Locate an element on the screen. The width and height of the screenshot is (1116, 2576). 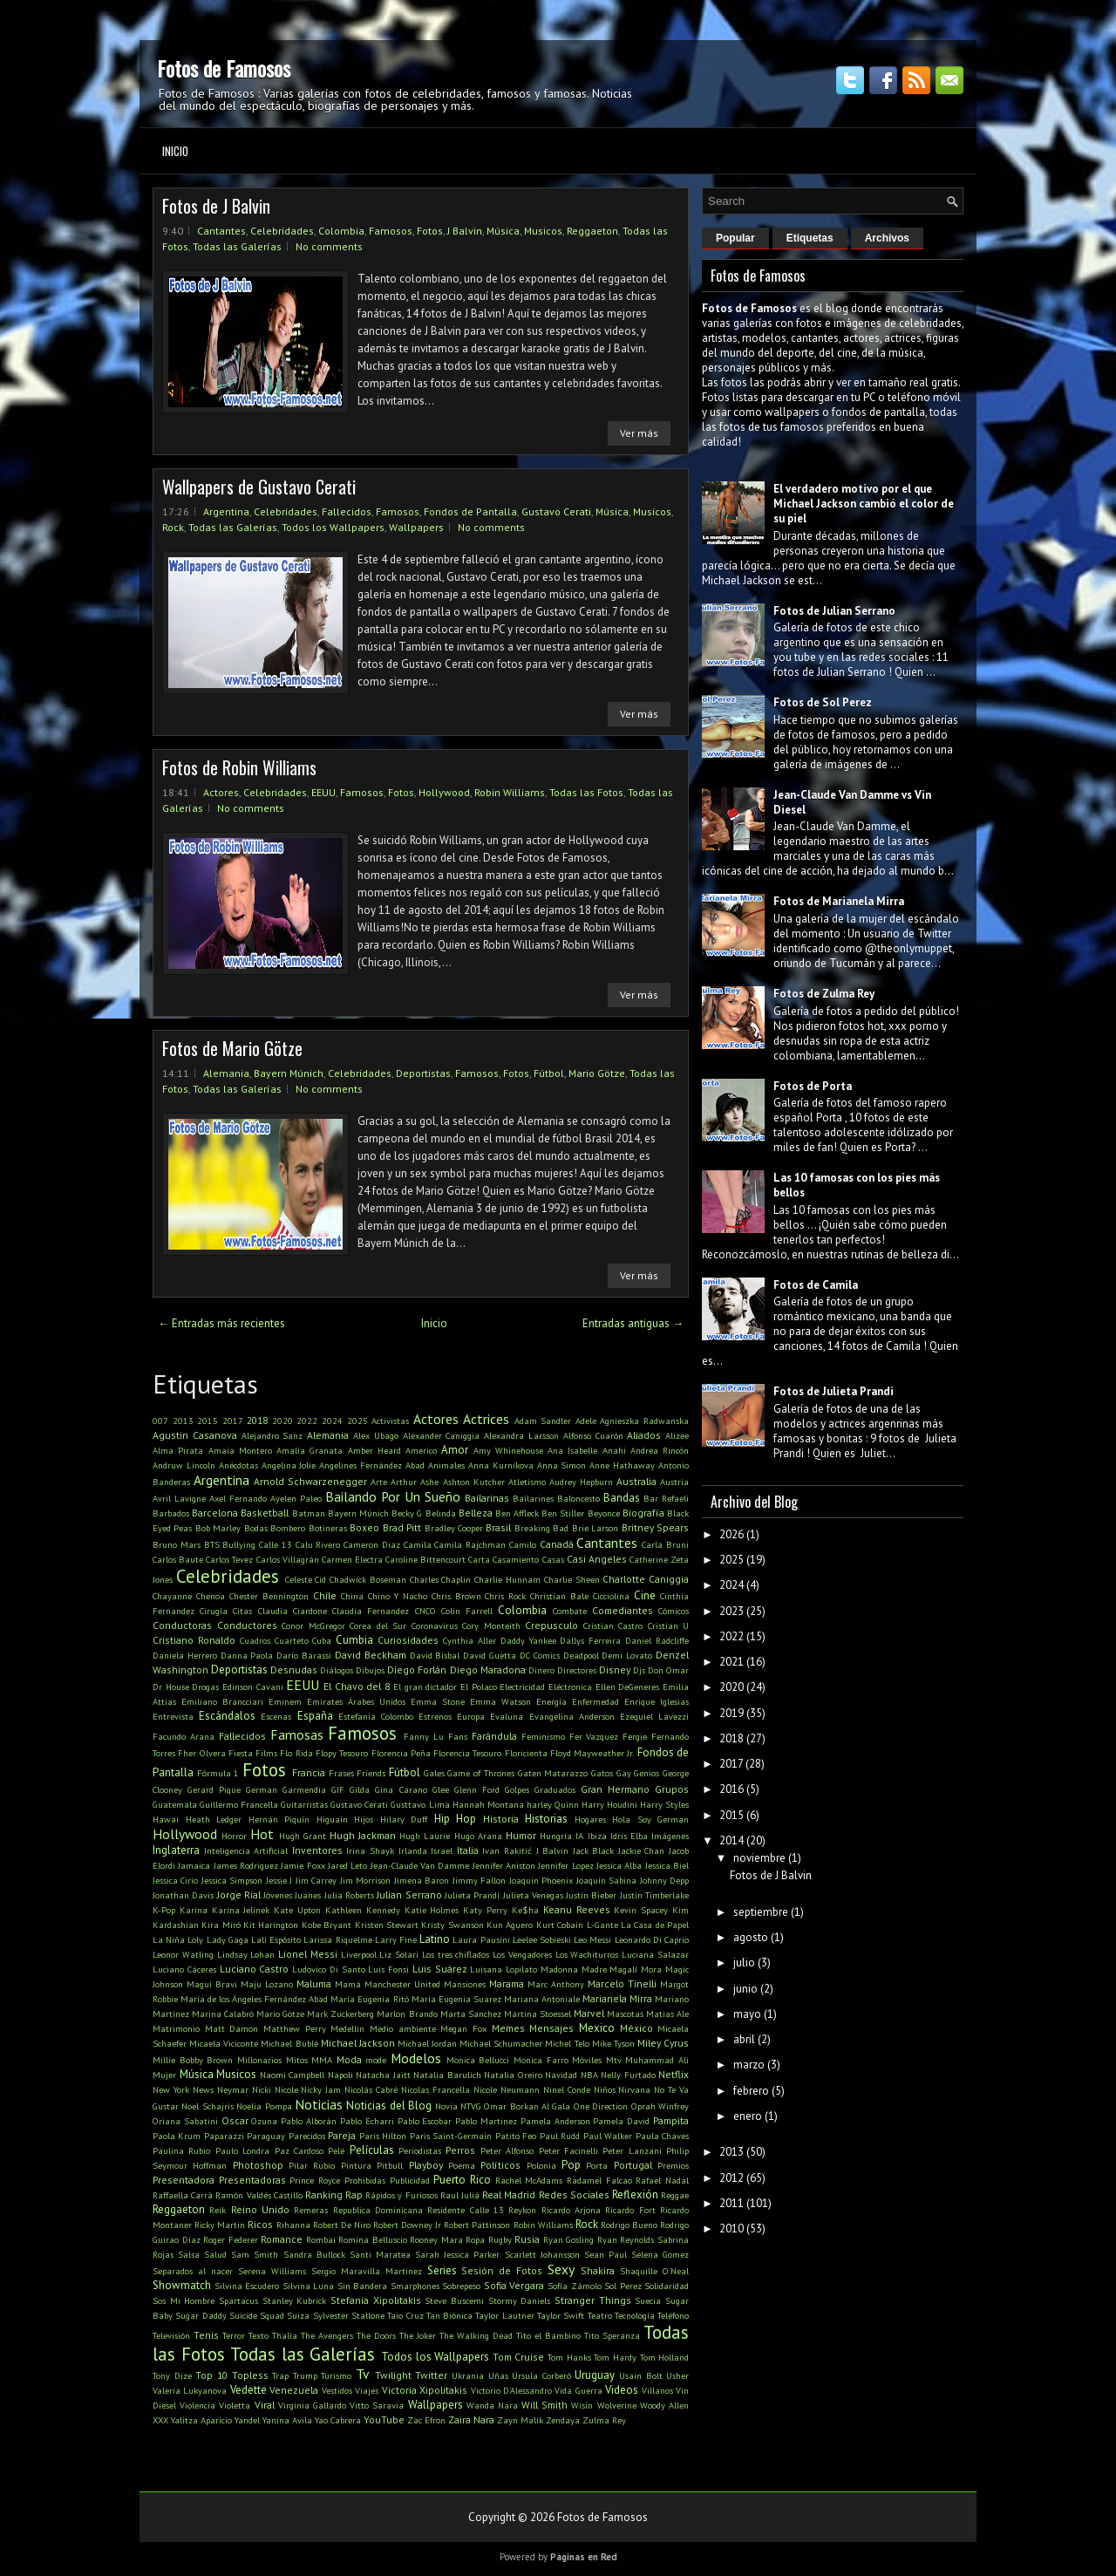
One Direction is located at coordinates (601, 2106).